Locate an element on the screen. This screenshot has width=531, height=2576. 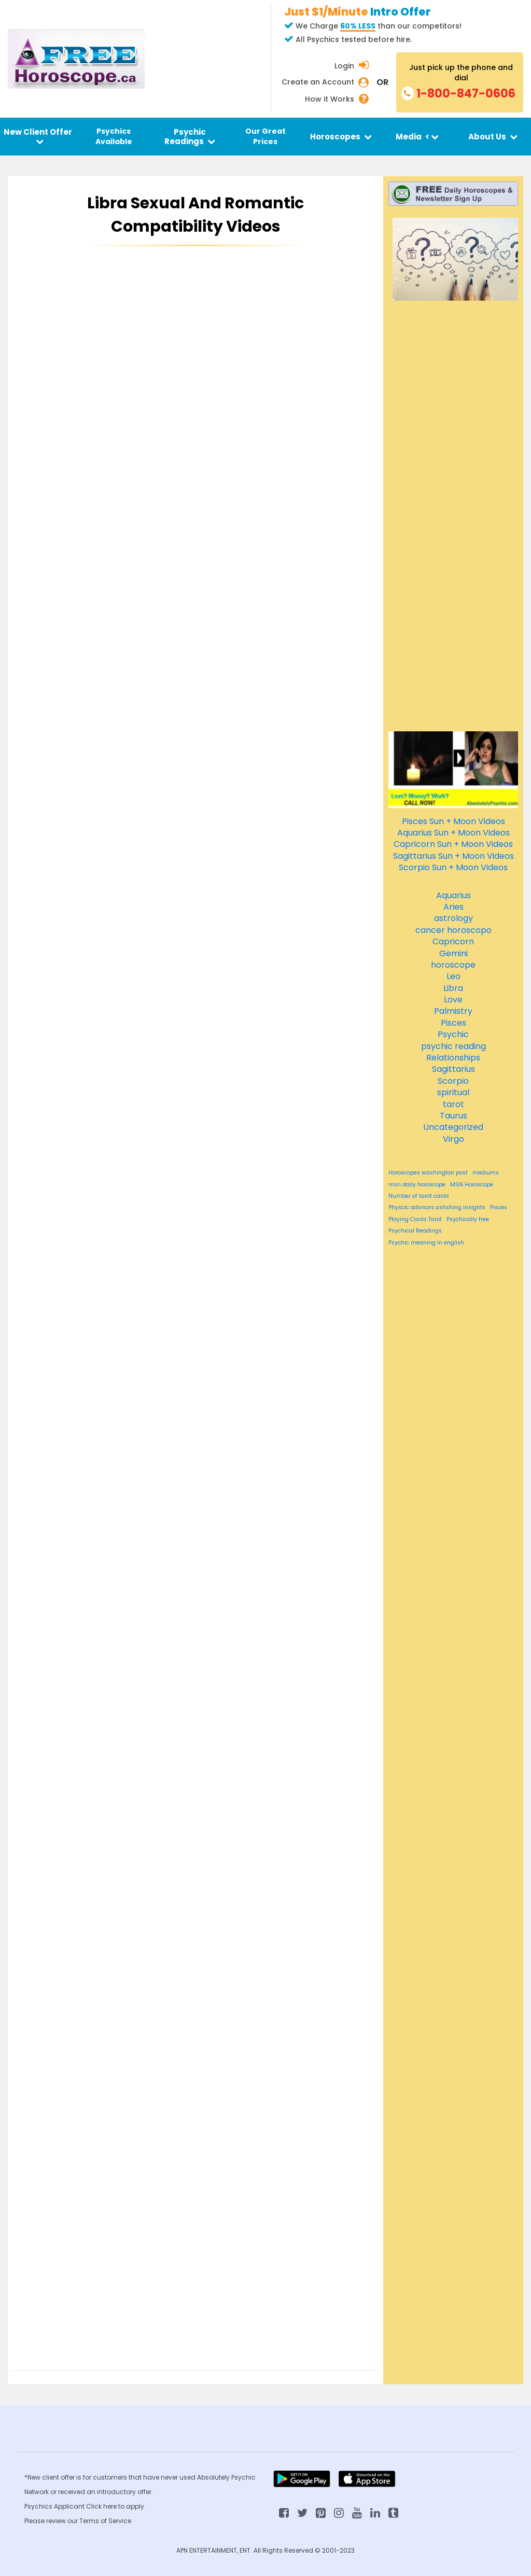
Love is located at coordinates (453, 1000).